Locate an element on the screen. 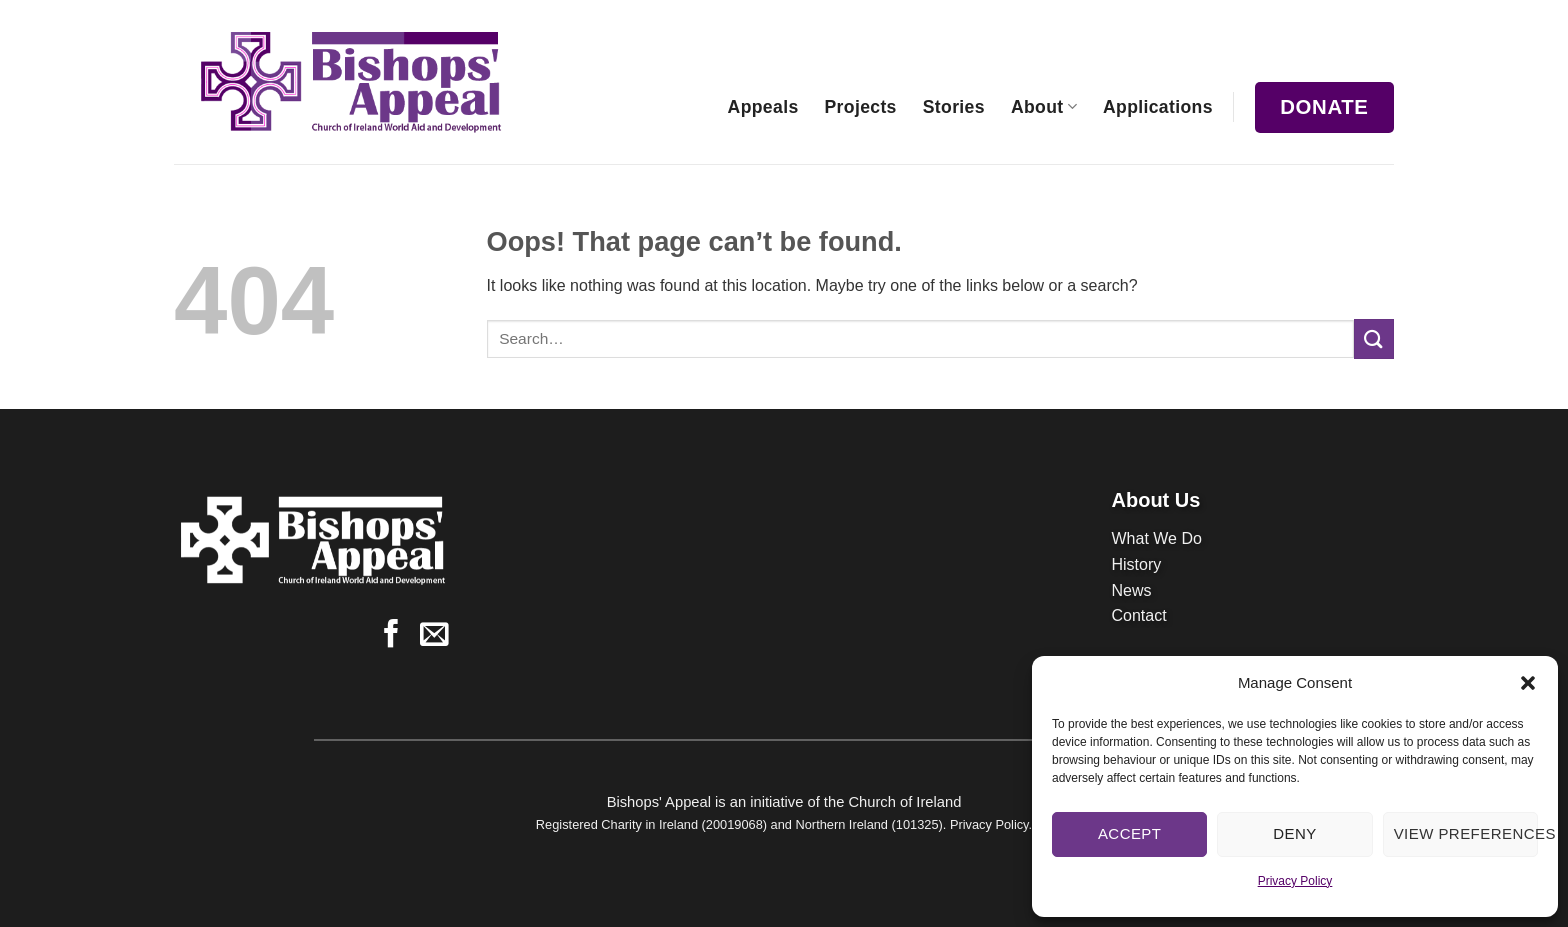 This screenshot has height=927, width=1568. Privacy Policy. is located at coordinates (991, 824).